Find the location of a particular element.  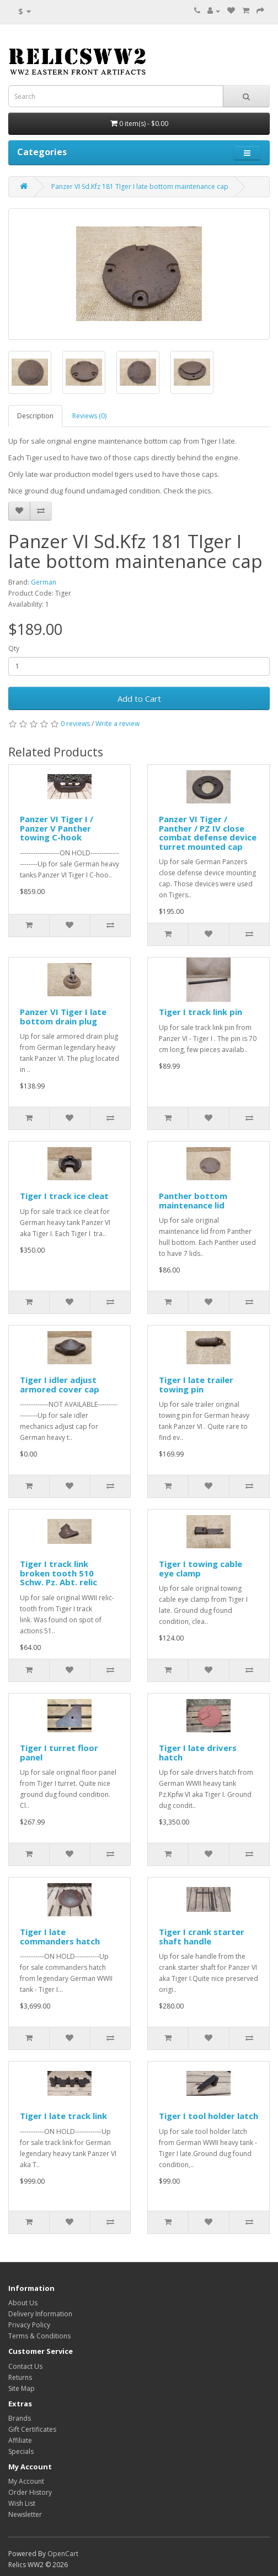

About Us is located at coordinates (23, 2302).